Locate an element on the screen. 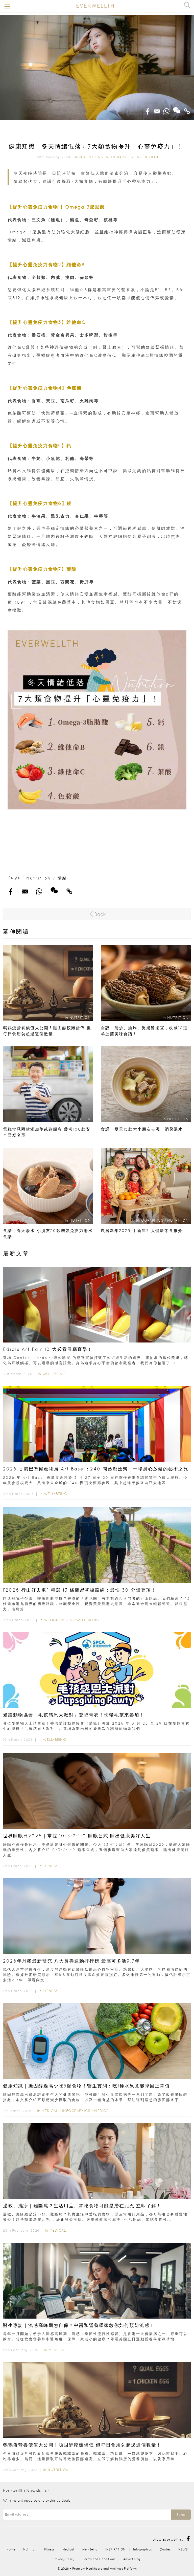 The image size is (194, 2576). Terms and Conditions is located at coordinates (98, 2559).